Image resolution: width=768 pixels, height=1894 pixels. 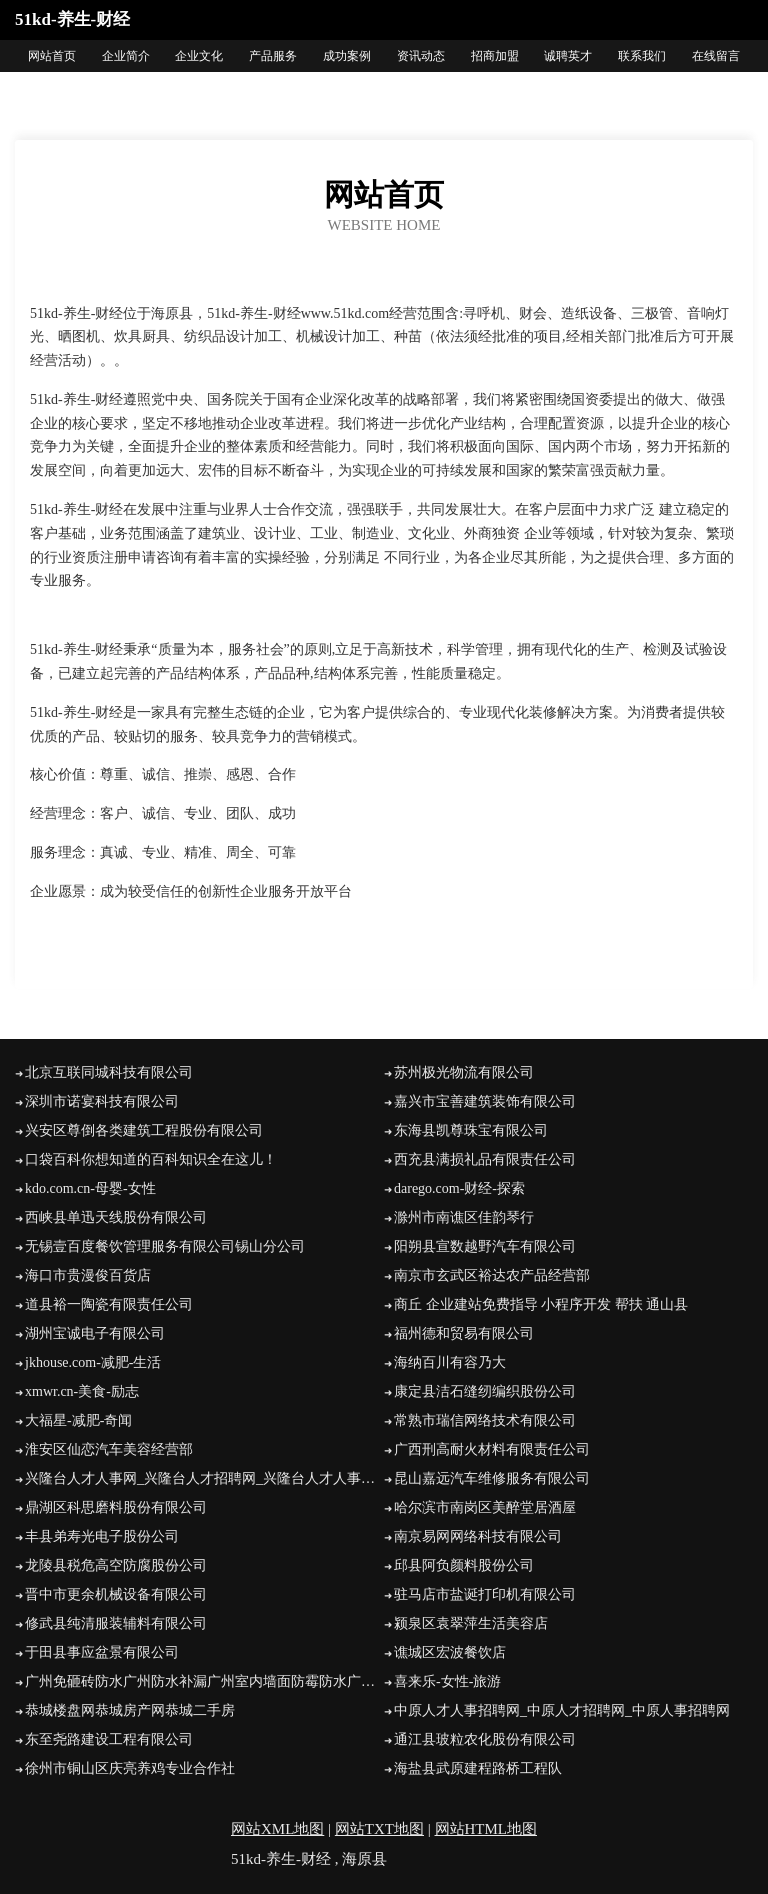 I want to click on 淮安区仙恋汽车美容经营部, so click(x=109, y=1449).